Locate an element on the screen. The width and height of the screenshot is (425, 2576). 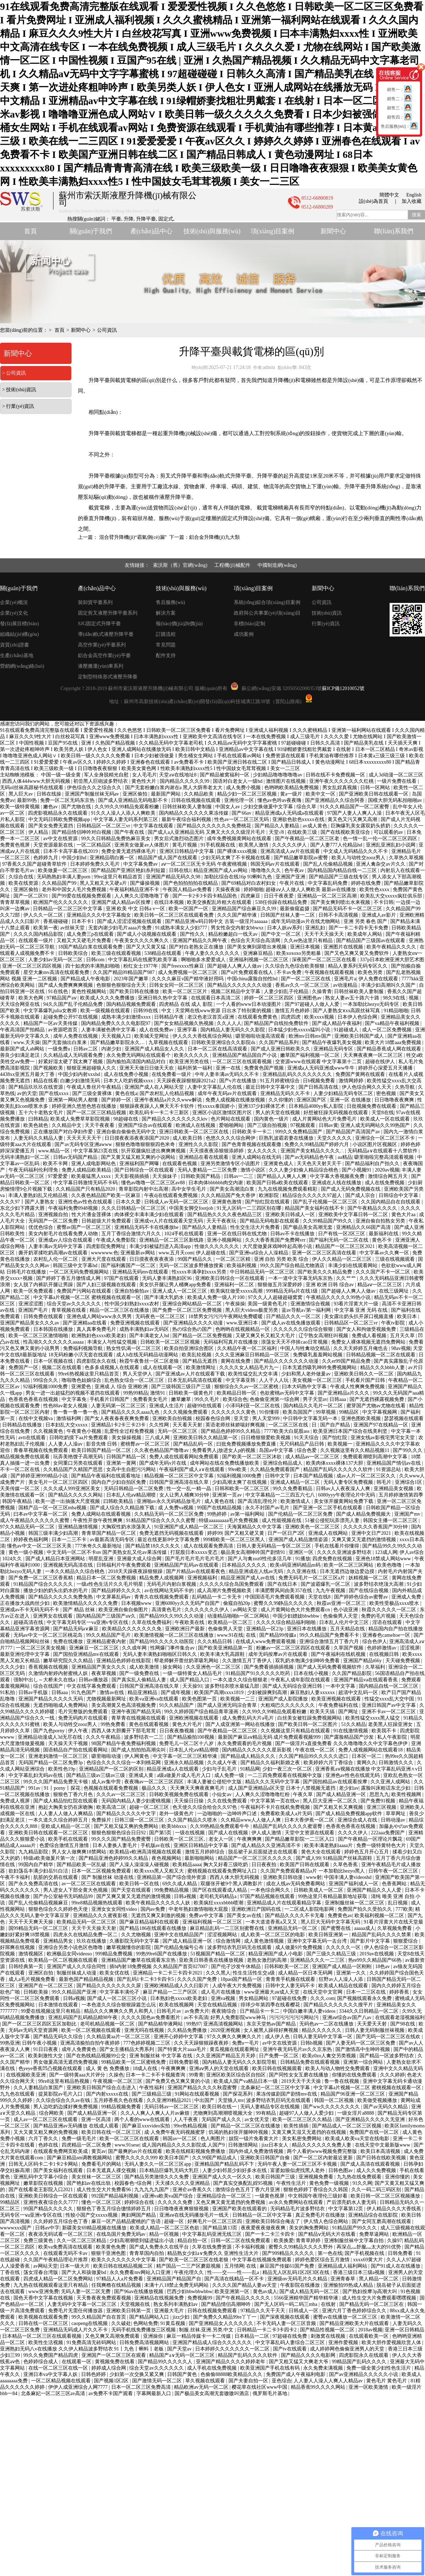
性大片潘金莲裸体 is located at coordinates (92, 1214).